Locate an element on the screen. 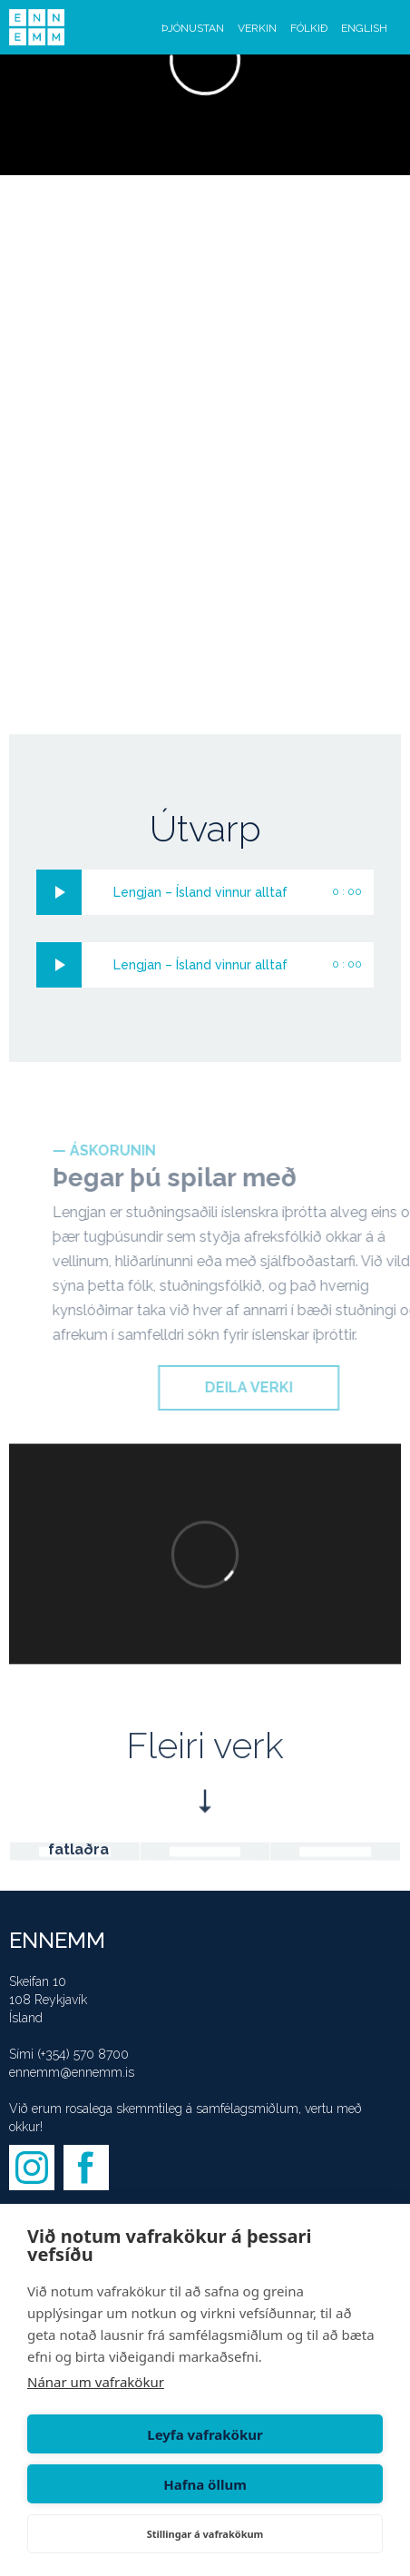 The height and width of the screenshot is (2576, 410). VERKIN is located at coordinates (257, 28).